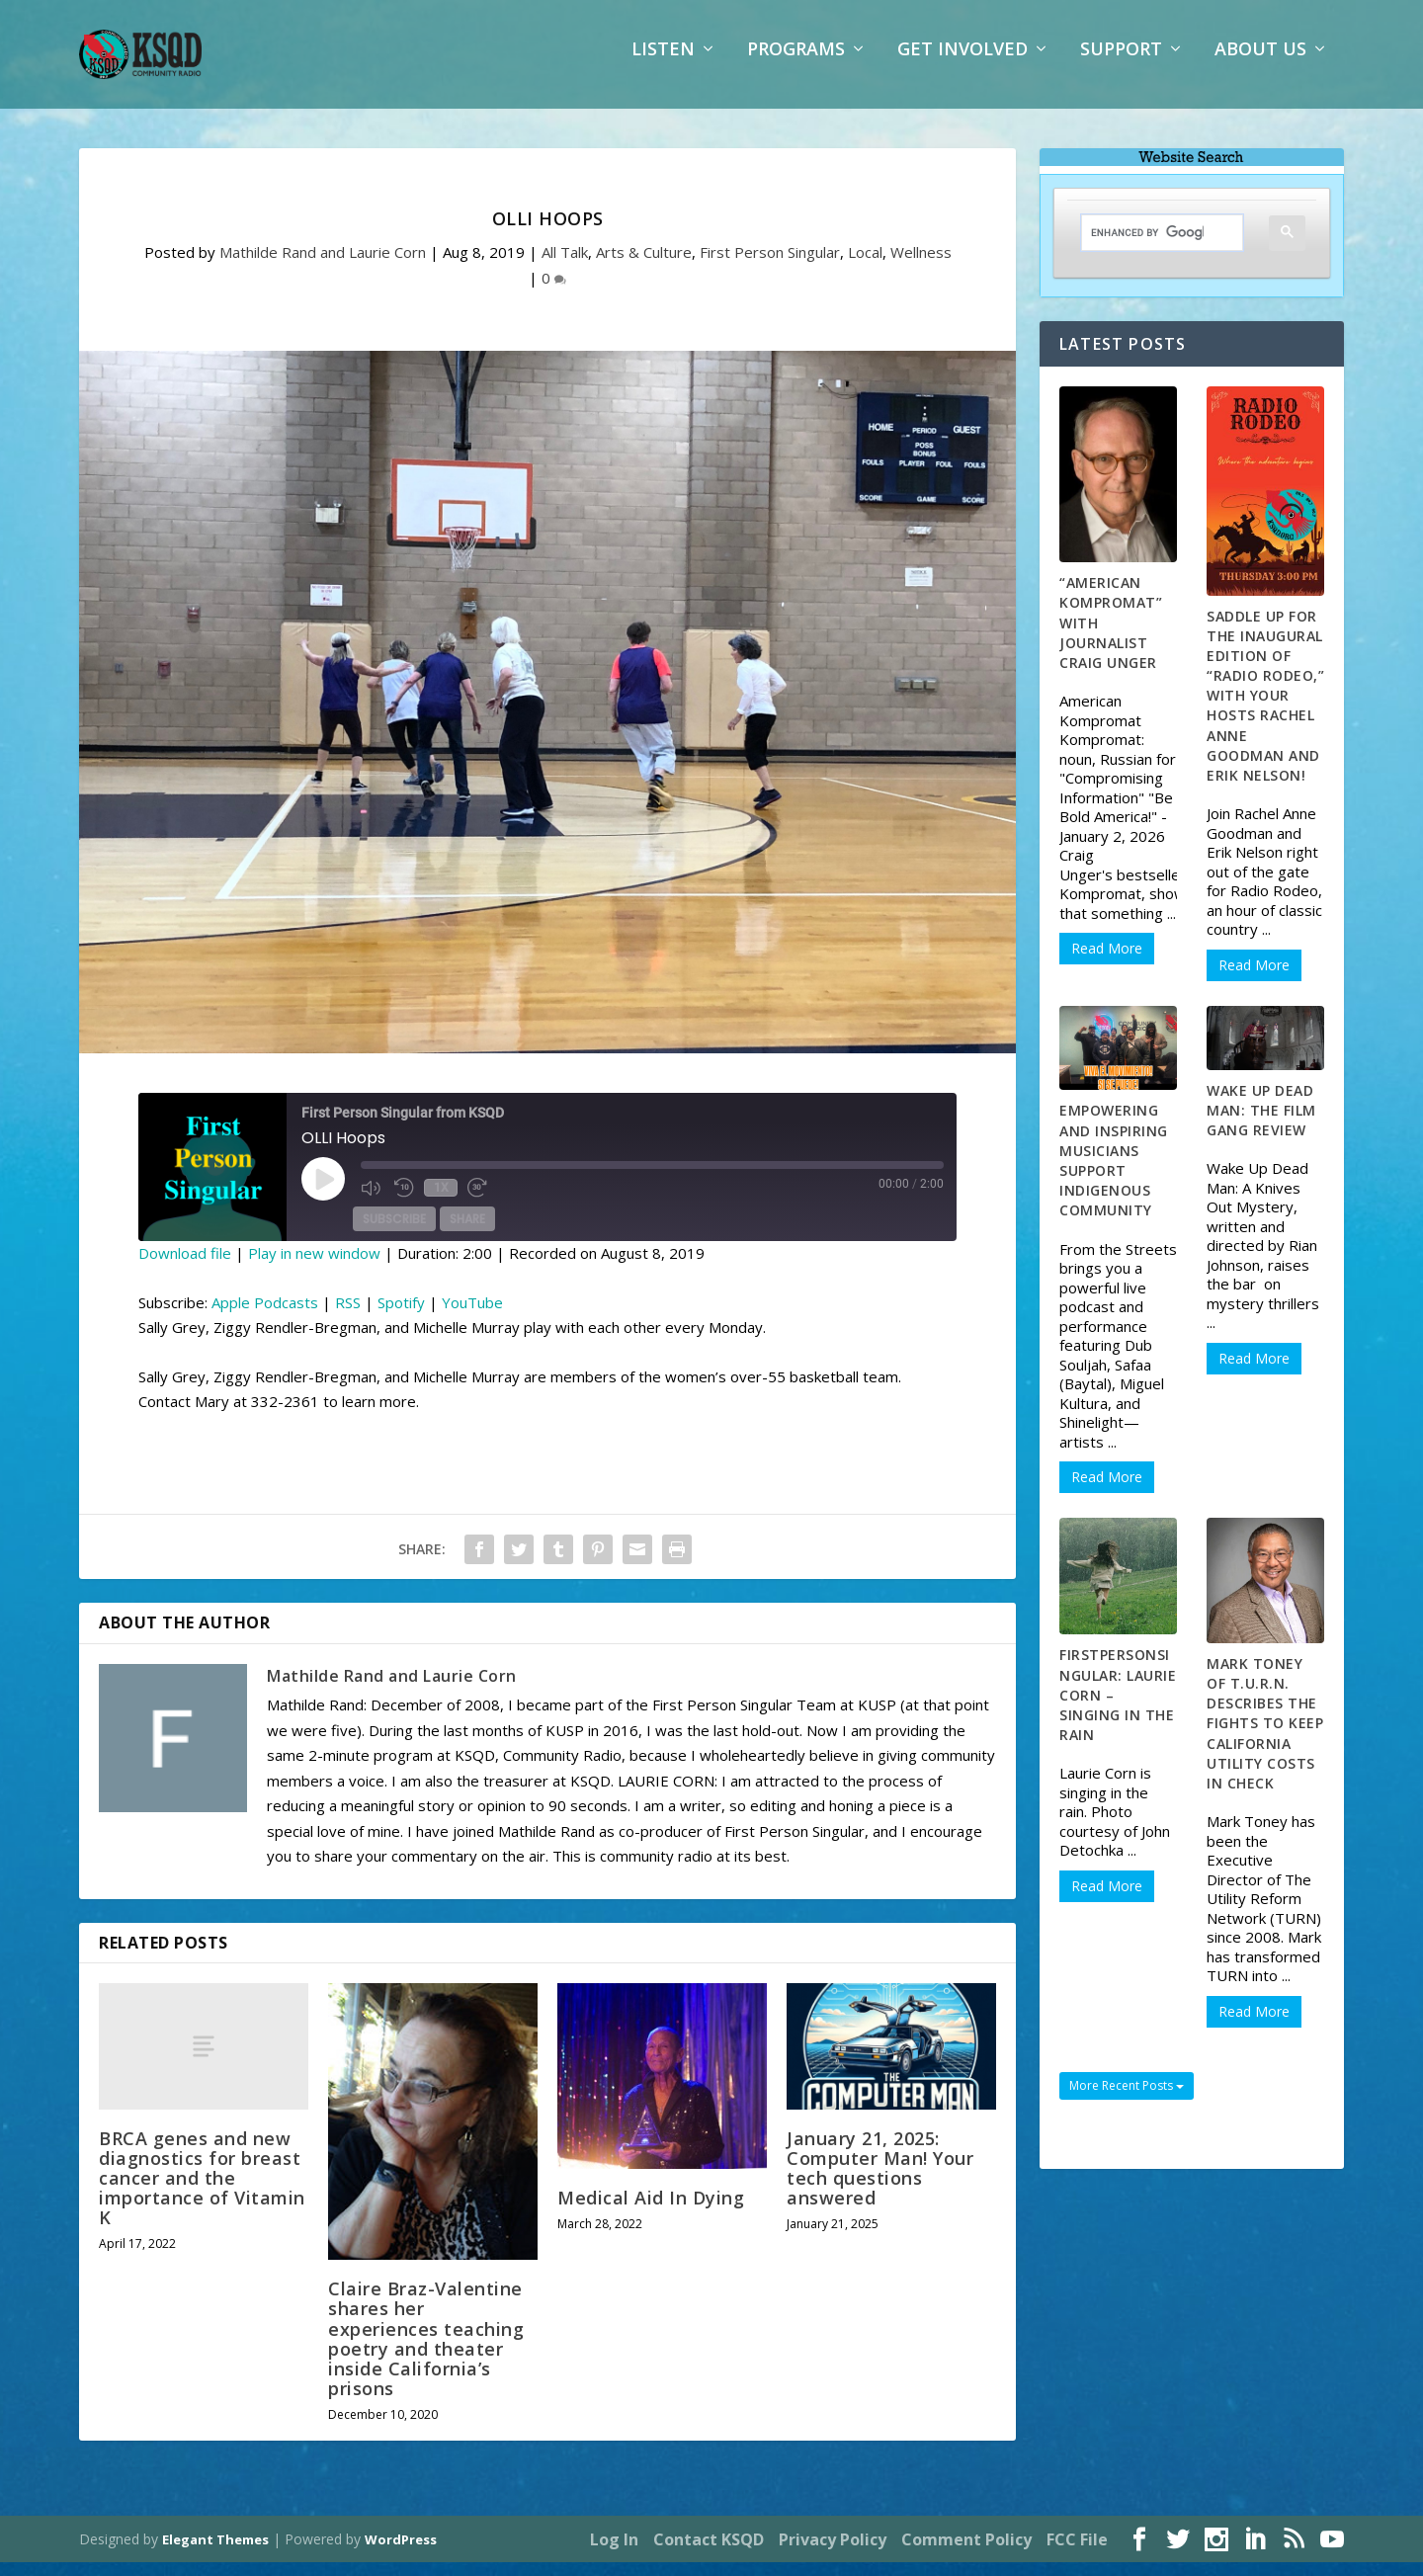 The height and width of the screenshot is (2576, 1423). What do you see at coordinates (440, 1201) in the screenshot?
I see `1x [Playback Speed]` at bounding box center [440, 1201].